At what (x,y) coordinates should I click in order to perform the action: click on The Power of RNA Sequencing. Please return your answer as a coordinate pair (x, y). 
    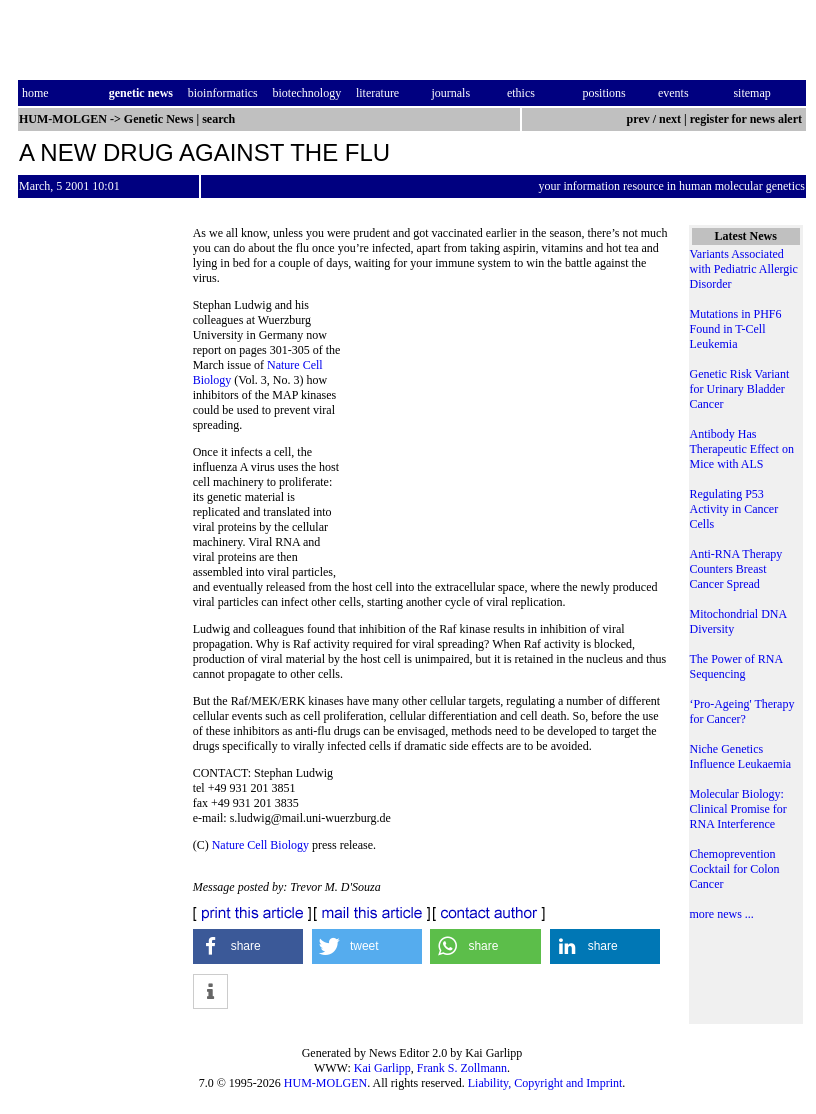
    Looking at the image, I should click on (736, 666).